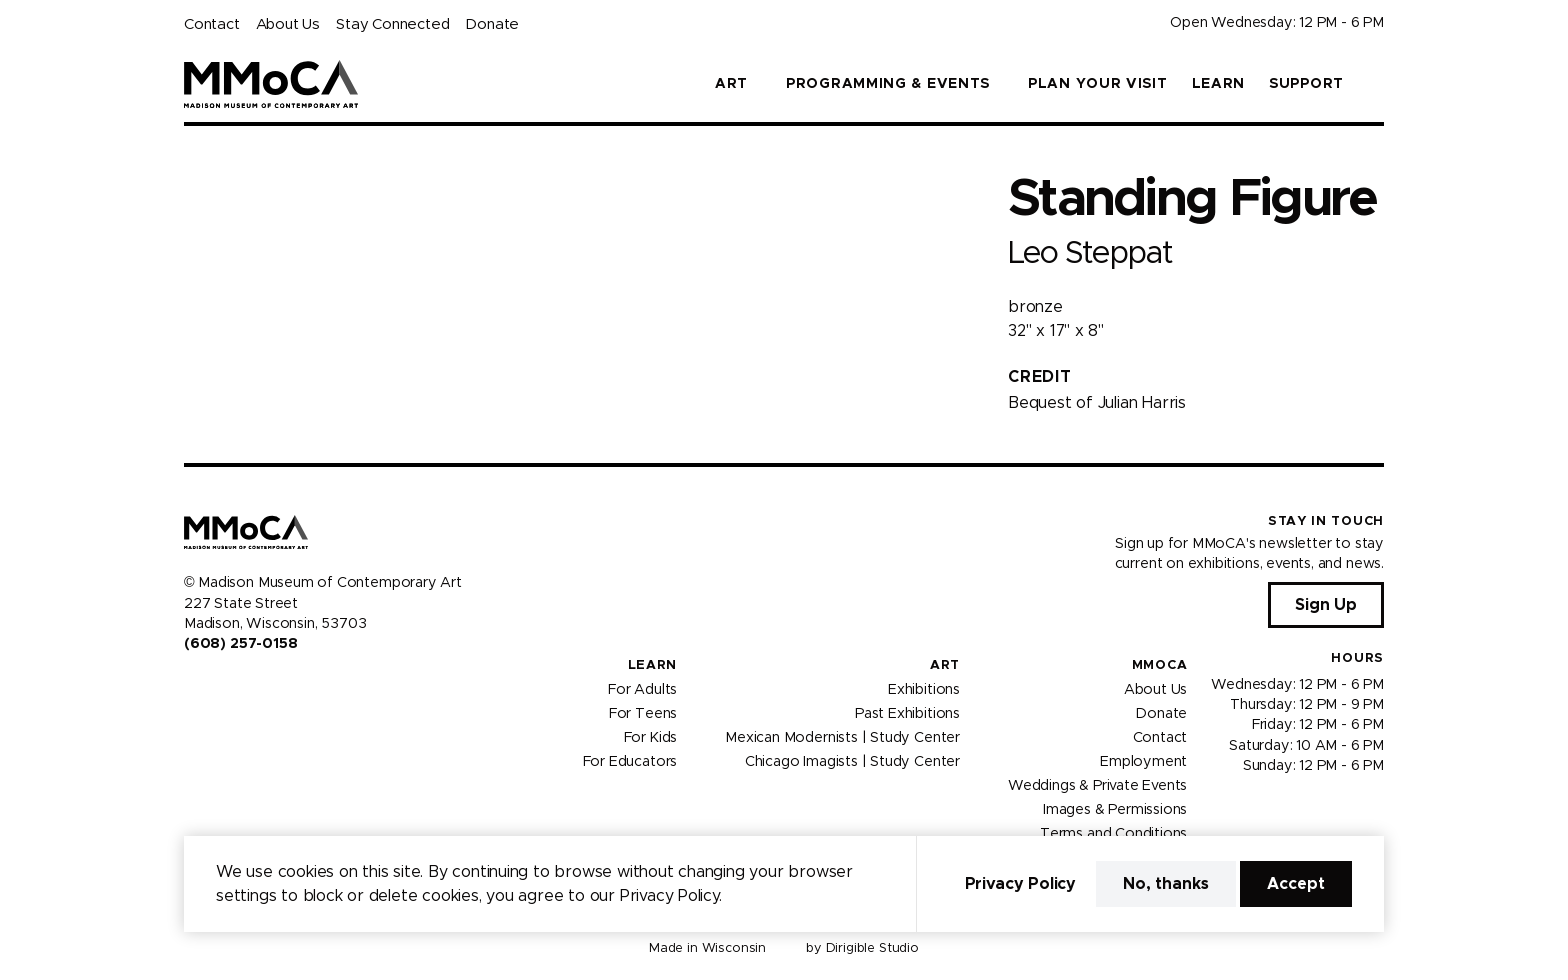 This screenshot has height=980, width=1568. What do you see at coordinates (240, 644) in the screenshot?
I see `(608) 257-0158` at bounding box center [240, 644].